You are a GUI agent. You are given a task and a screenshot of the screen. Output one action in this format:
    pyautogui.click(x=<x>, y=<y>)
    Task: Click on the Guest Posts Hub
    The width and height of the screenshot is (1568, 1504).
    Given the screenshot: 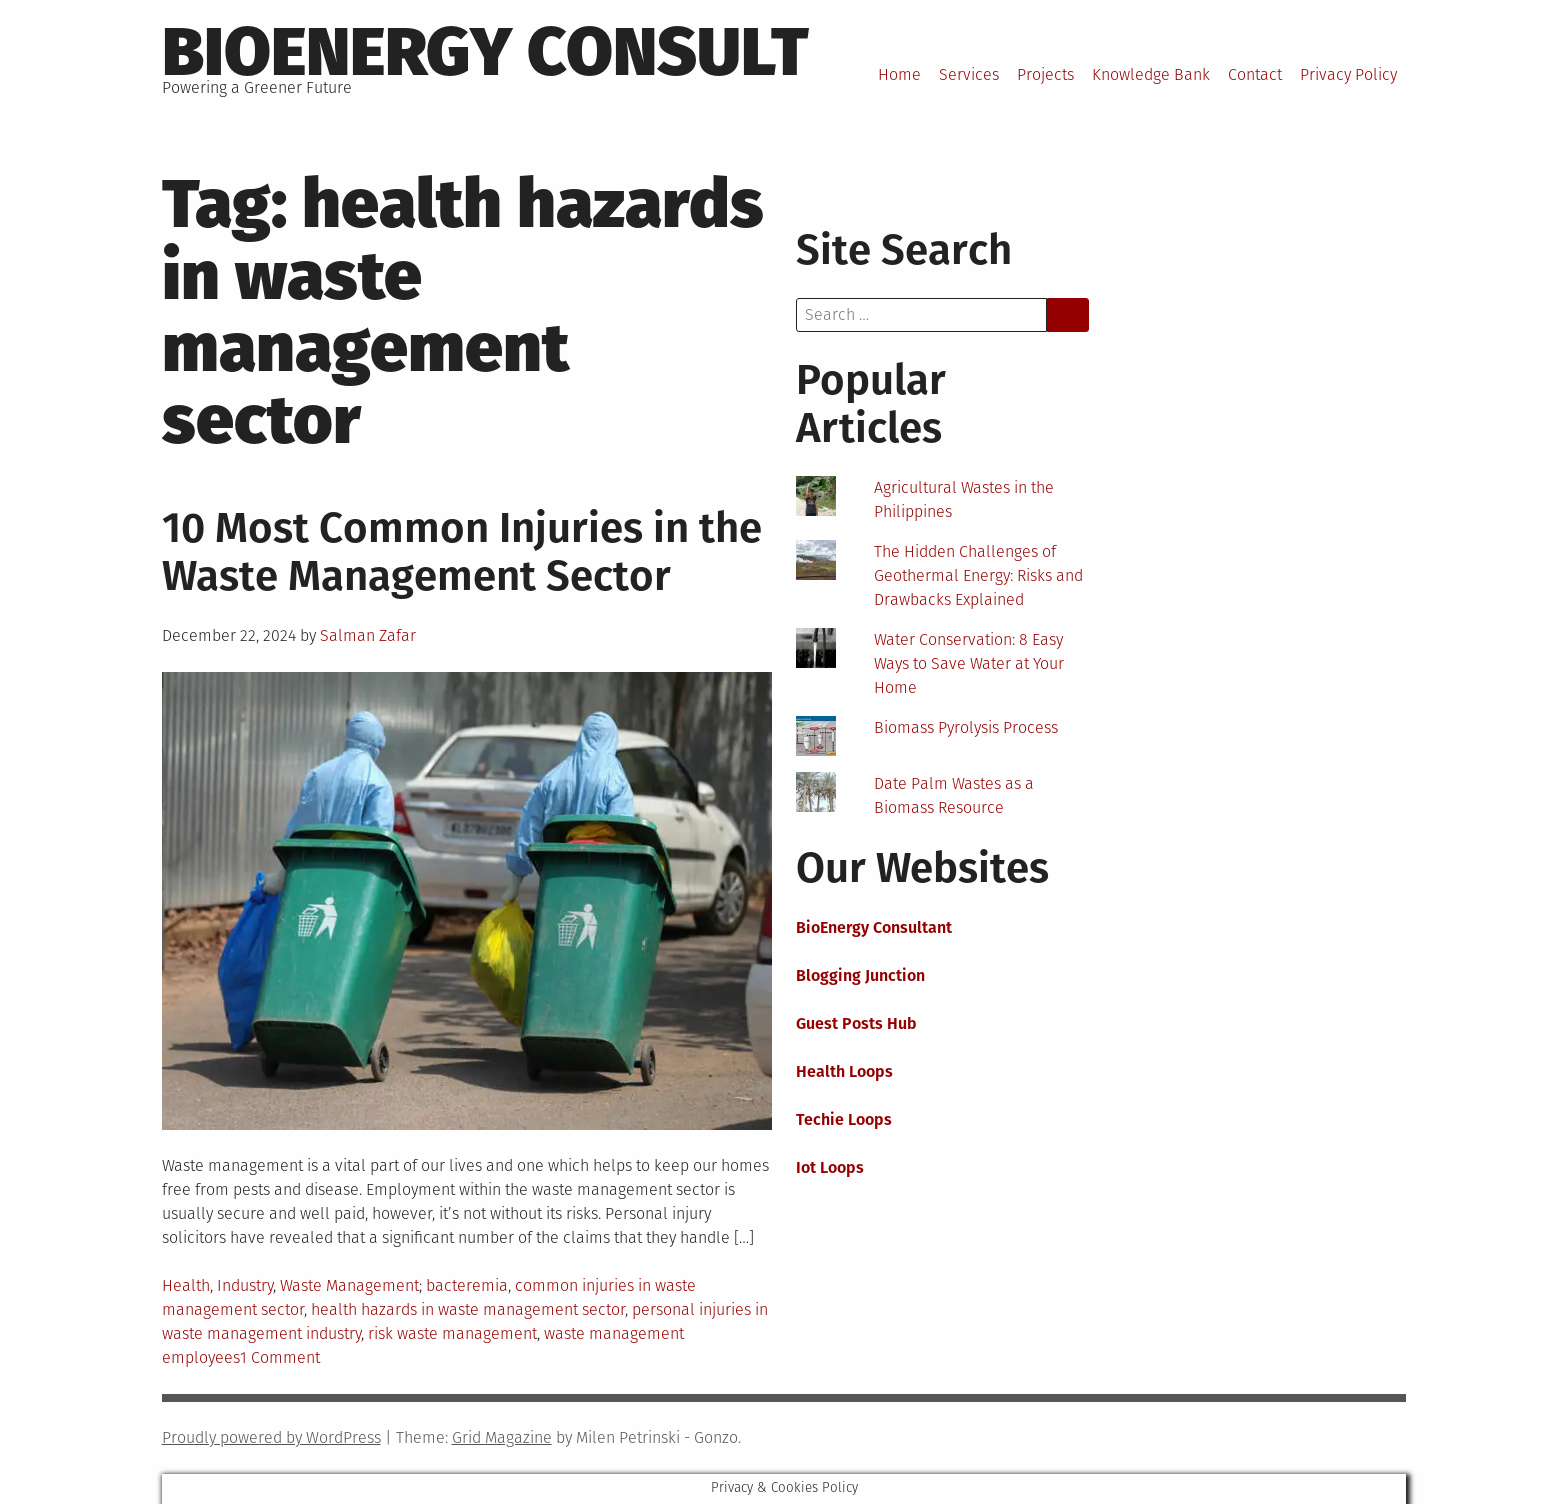 What is the action you would take?
    pyautogui.click(x=856, y=1023)
    